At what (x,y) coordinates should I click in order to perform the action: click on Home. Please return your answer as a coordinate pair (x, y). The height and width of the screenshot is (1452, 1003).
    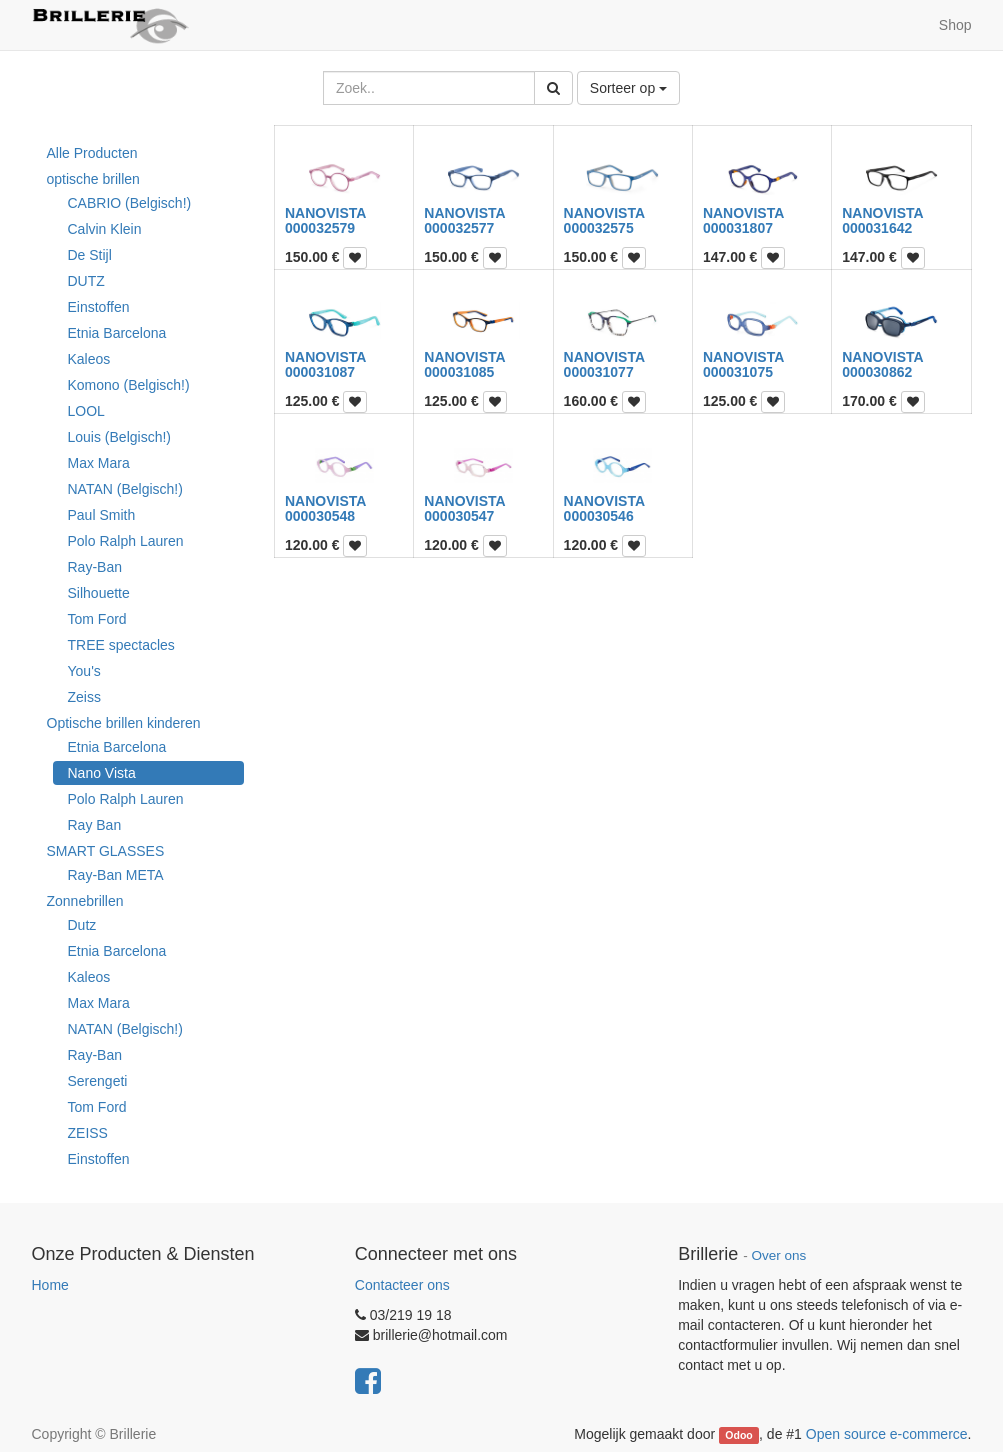
    Looking at the image, I should click on (50, 1285).